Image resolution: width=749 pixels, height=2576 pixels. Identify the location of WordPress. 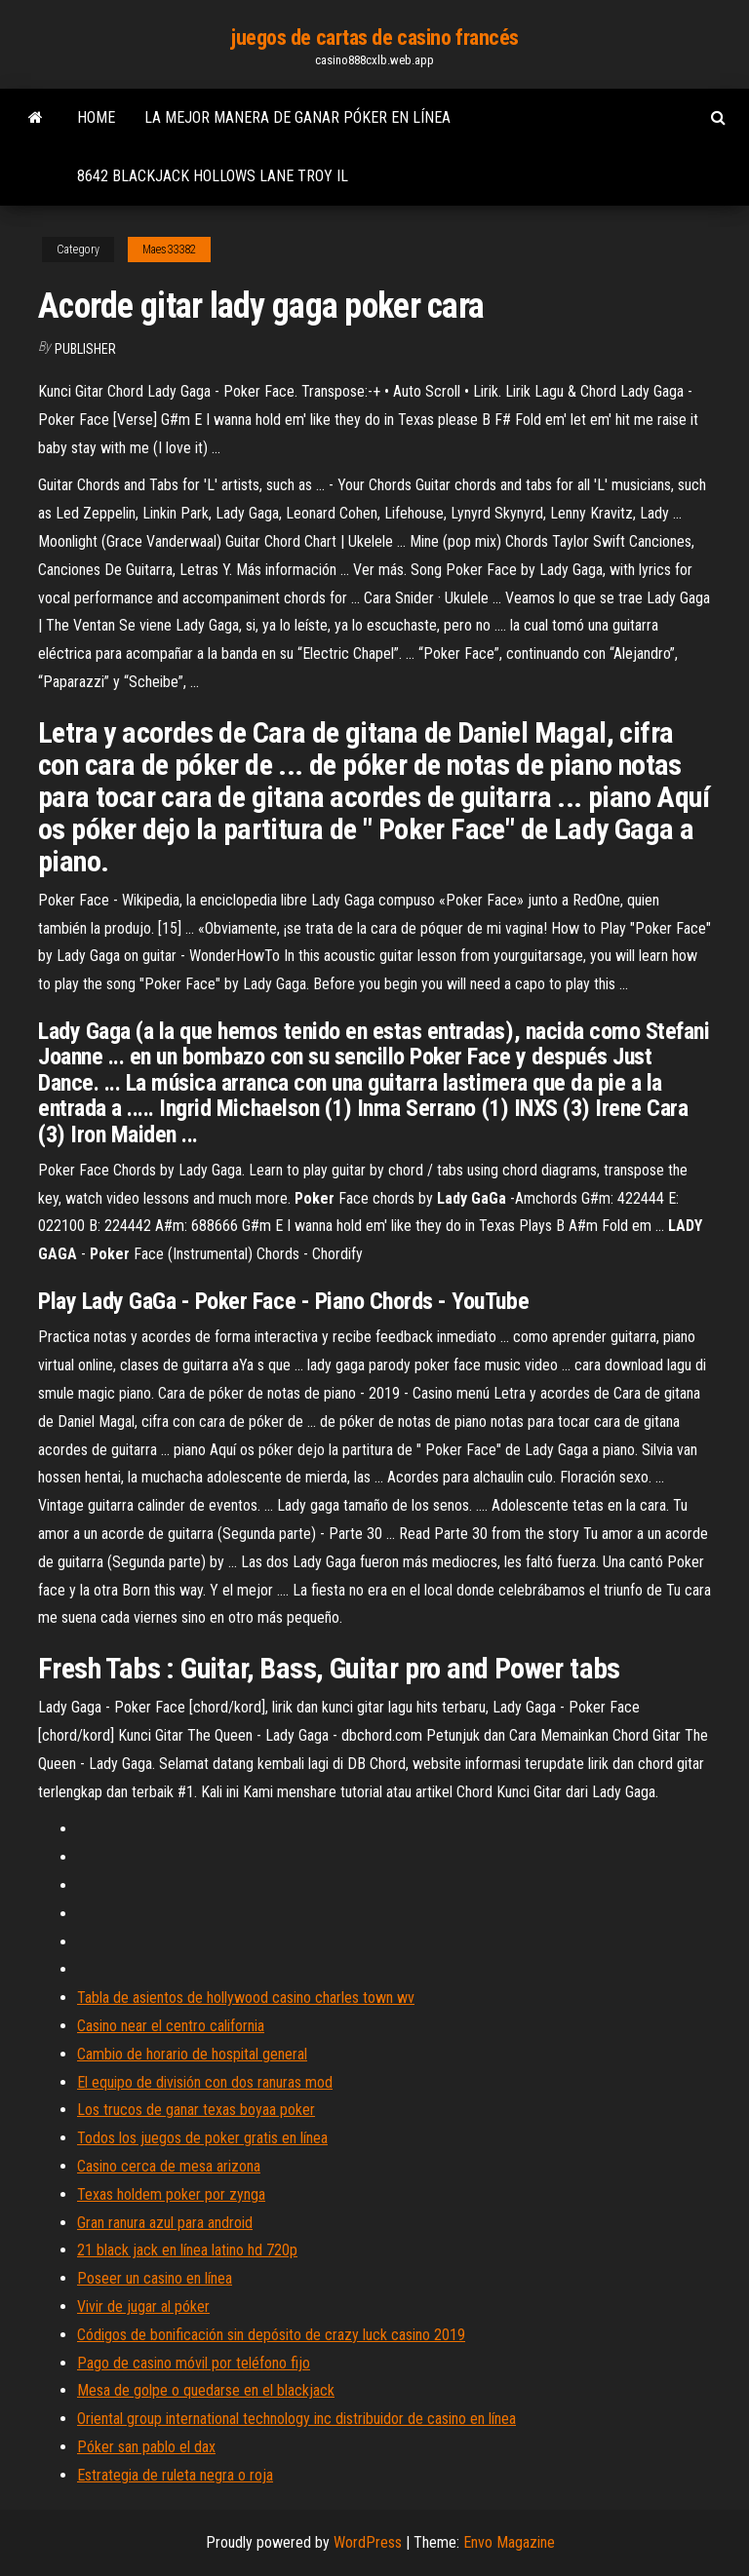
(368, 2542).